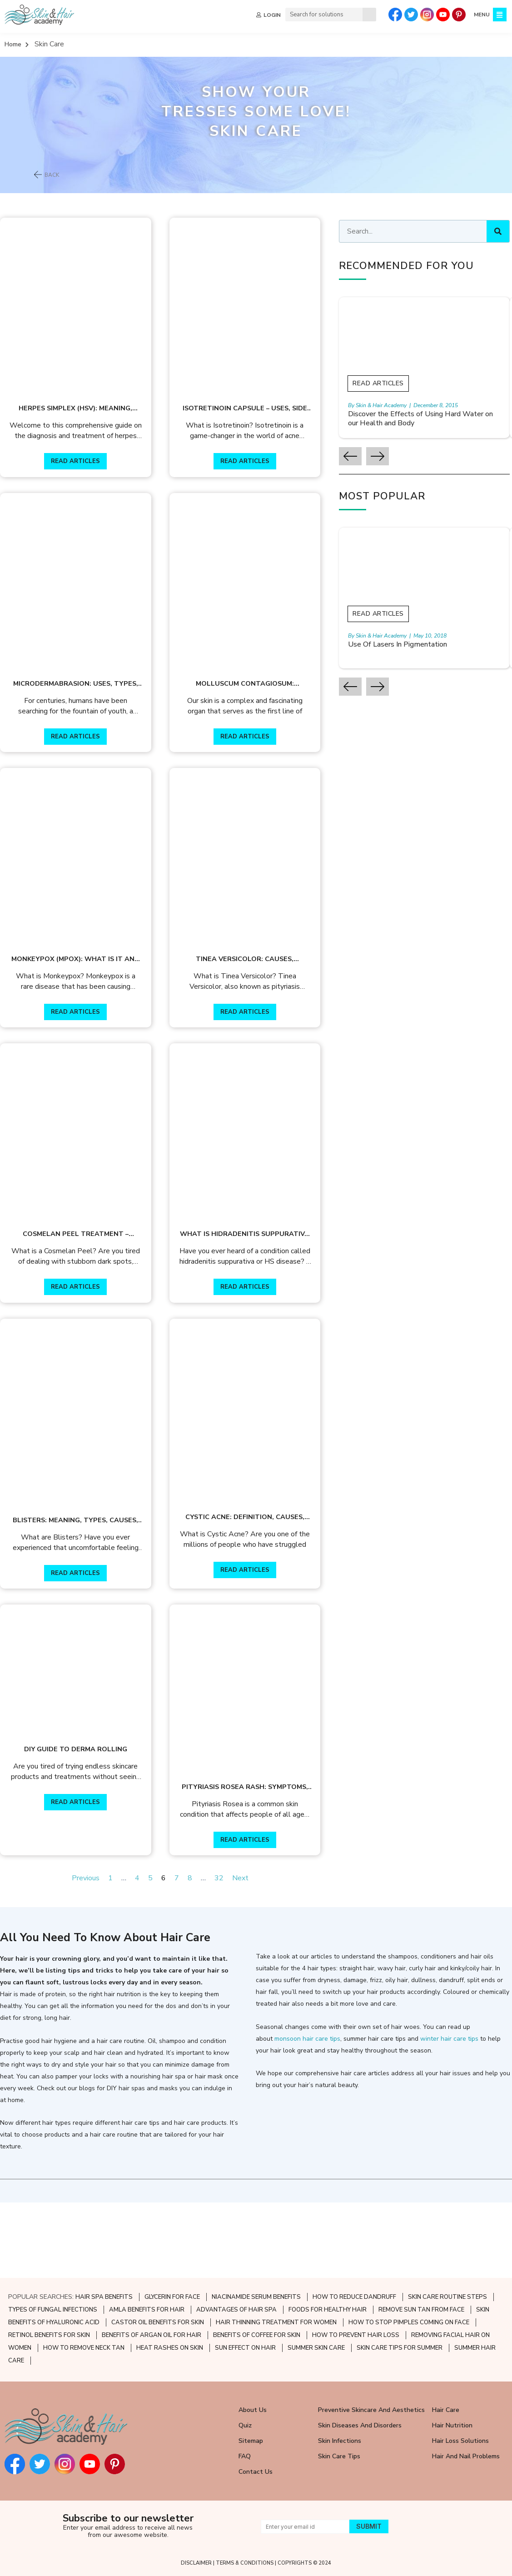 The width and height of the screenshot is (512, 2576). I want to click on Discover the Effects of Using Hard Water on our Health and Body, so click(426, 418).